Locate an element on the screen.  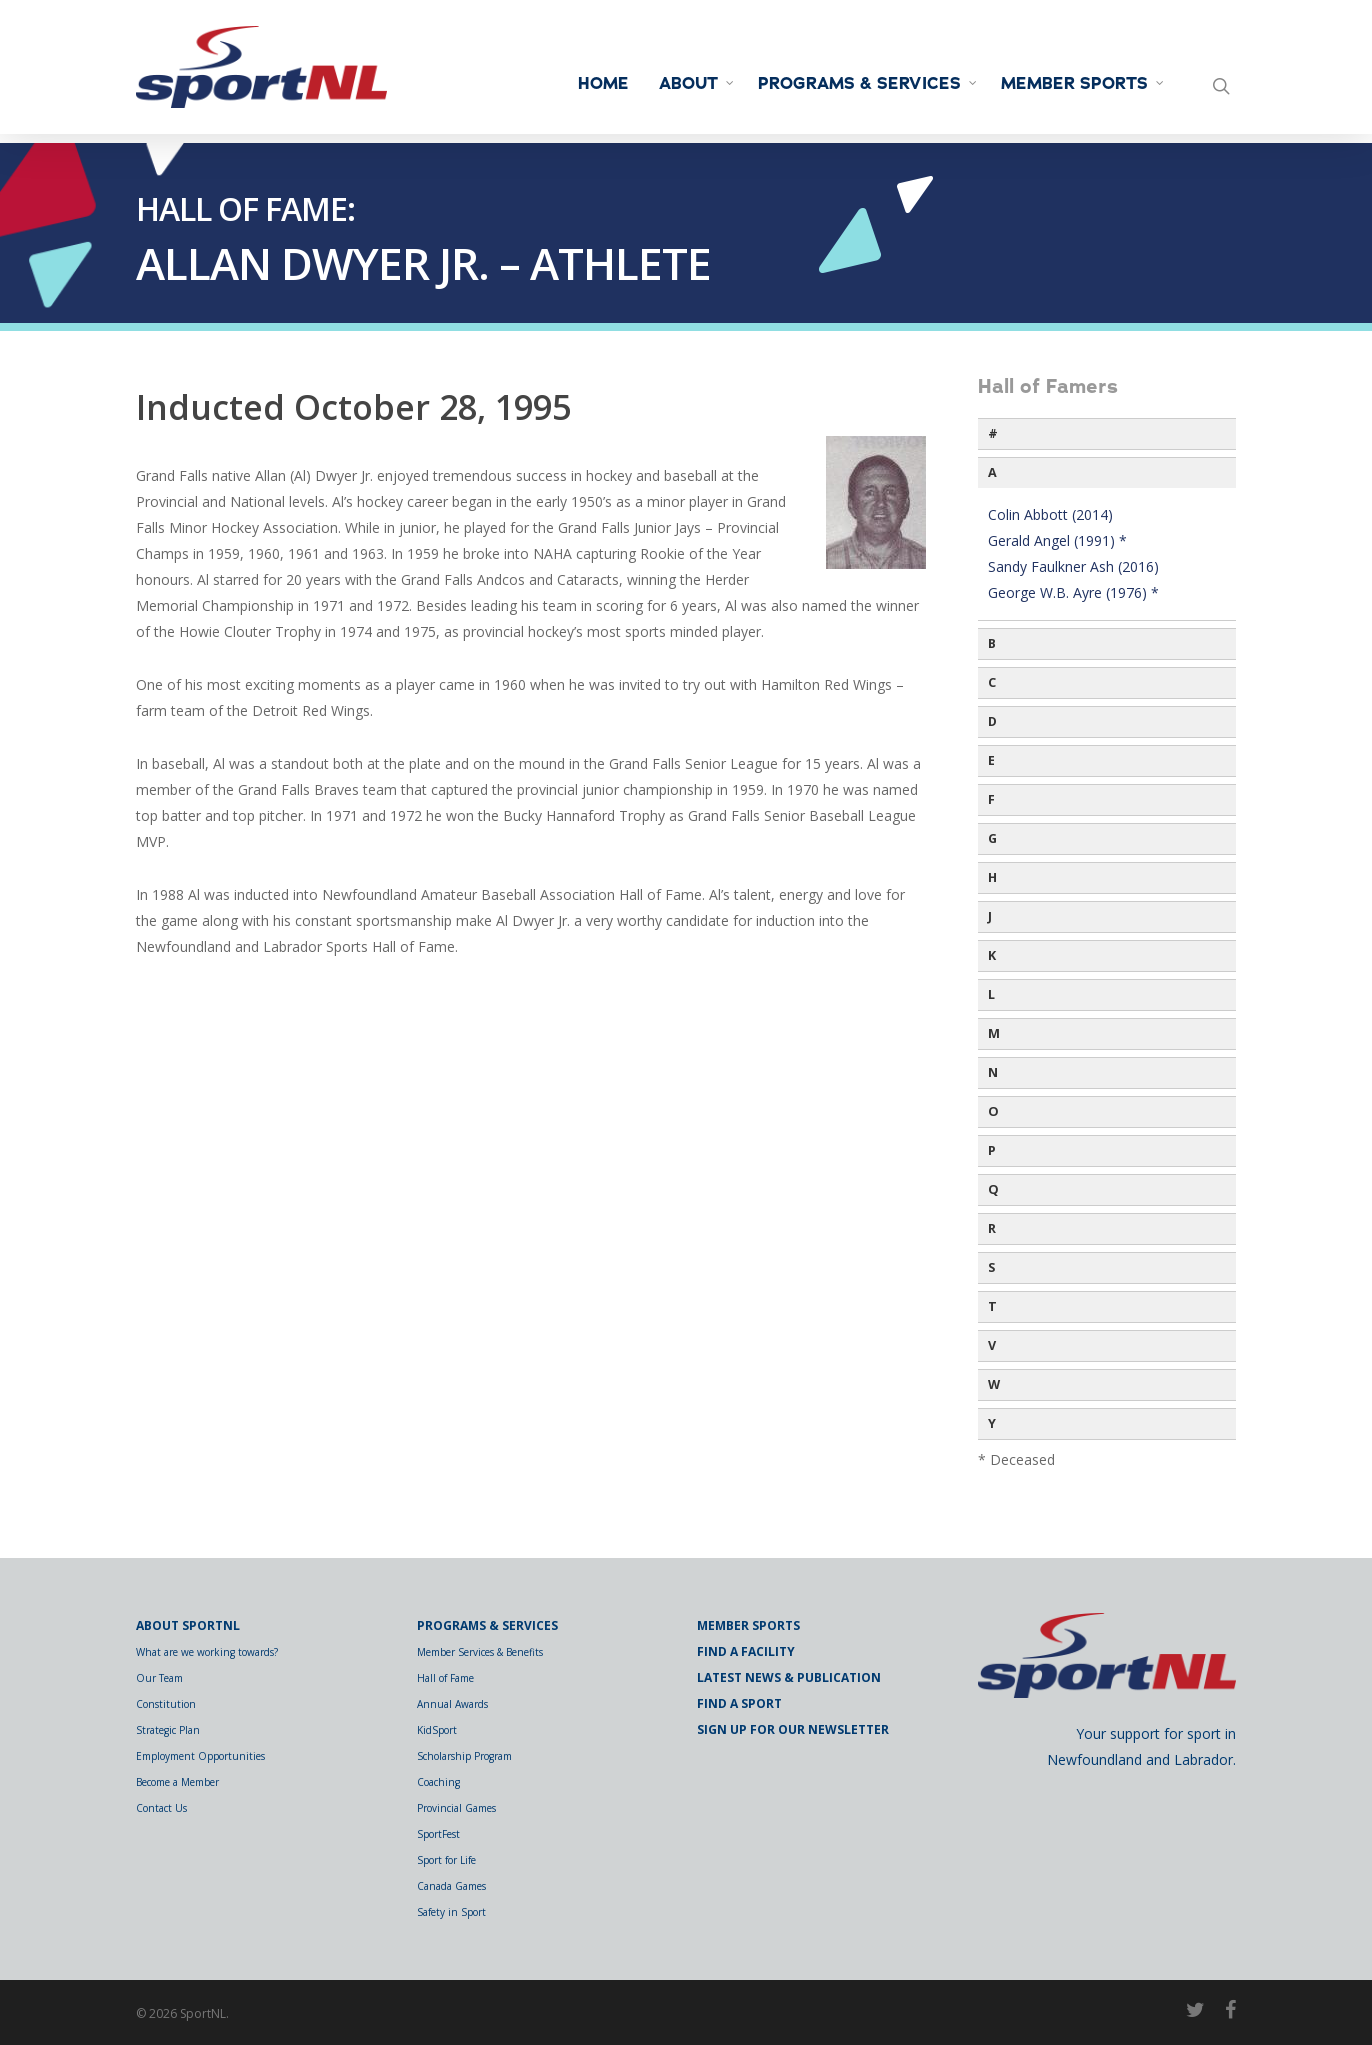
S [button] is located at coordinates (991, 1267).